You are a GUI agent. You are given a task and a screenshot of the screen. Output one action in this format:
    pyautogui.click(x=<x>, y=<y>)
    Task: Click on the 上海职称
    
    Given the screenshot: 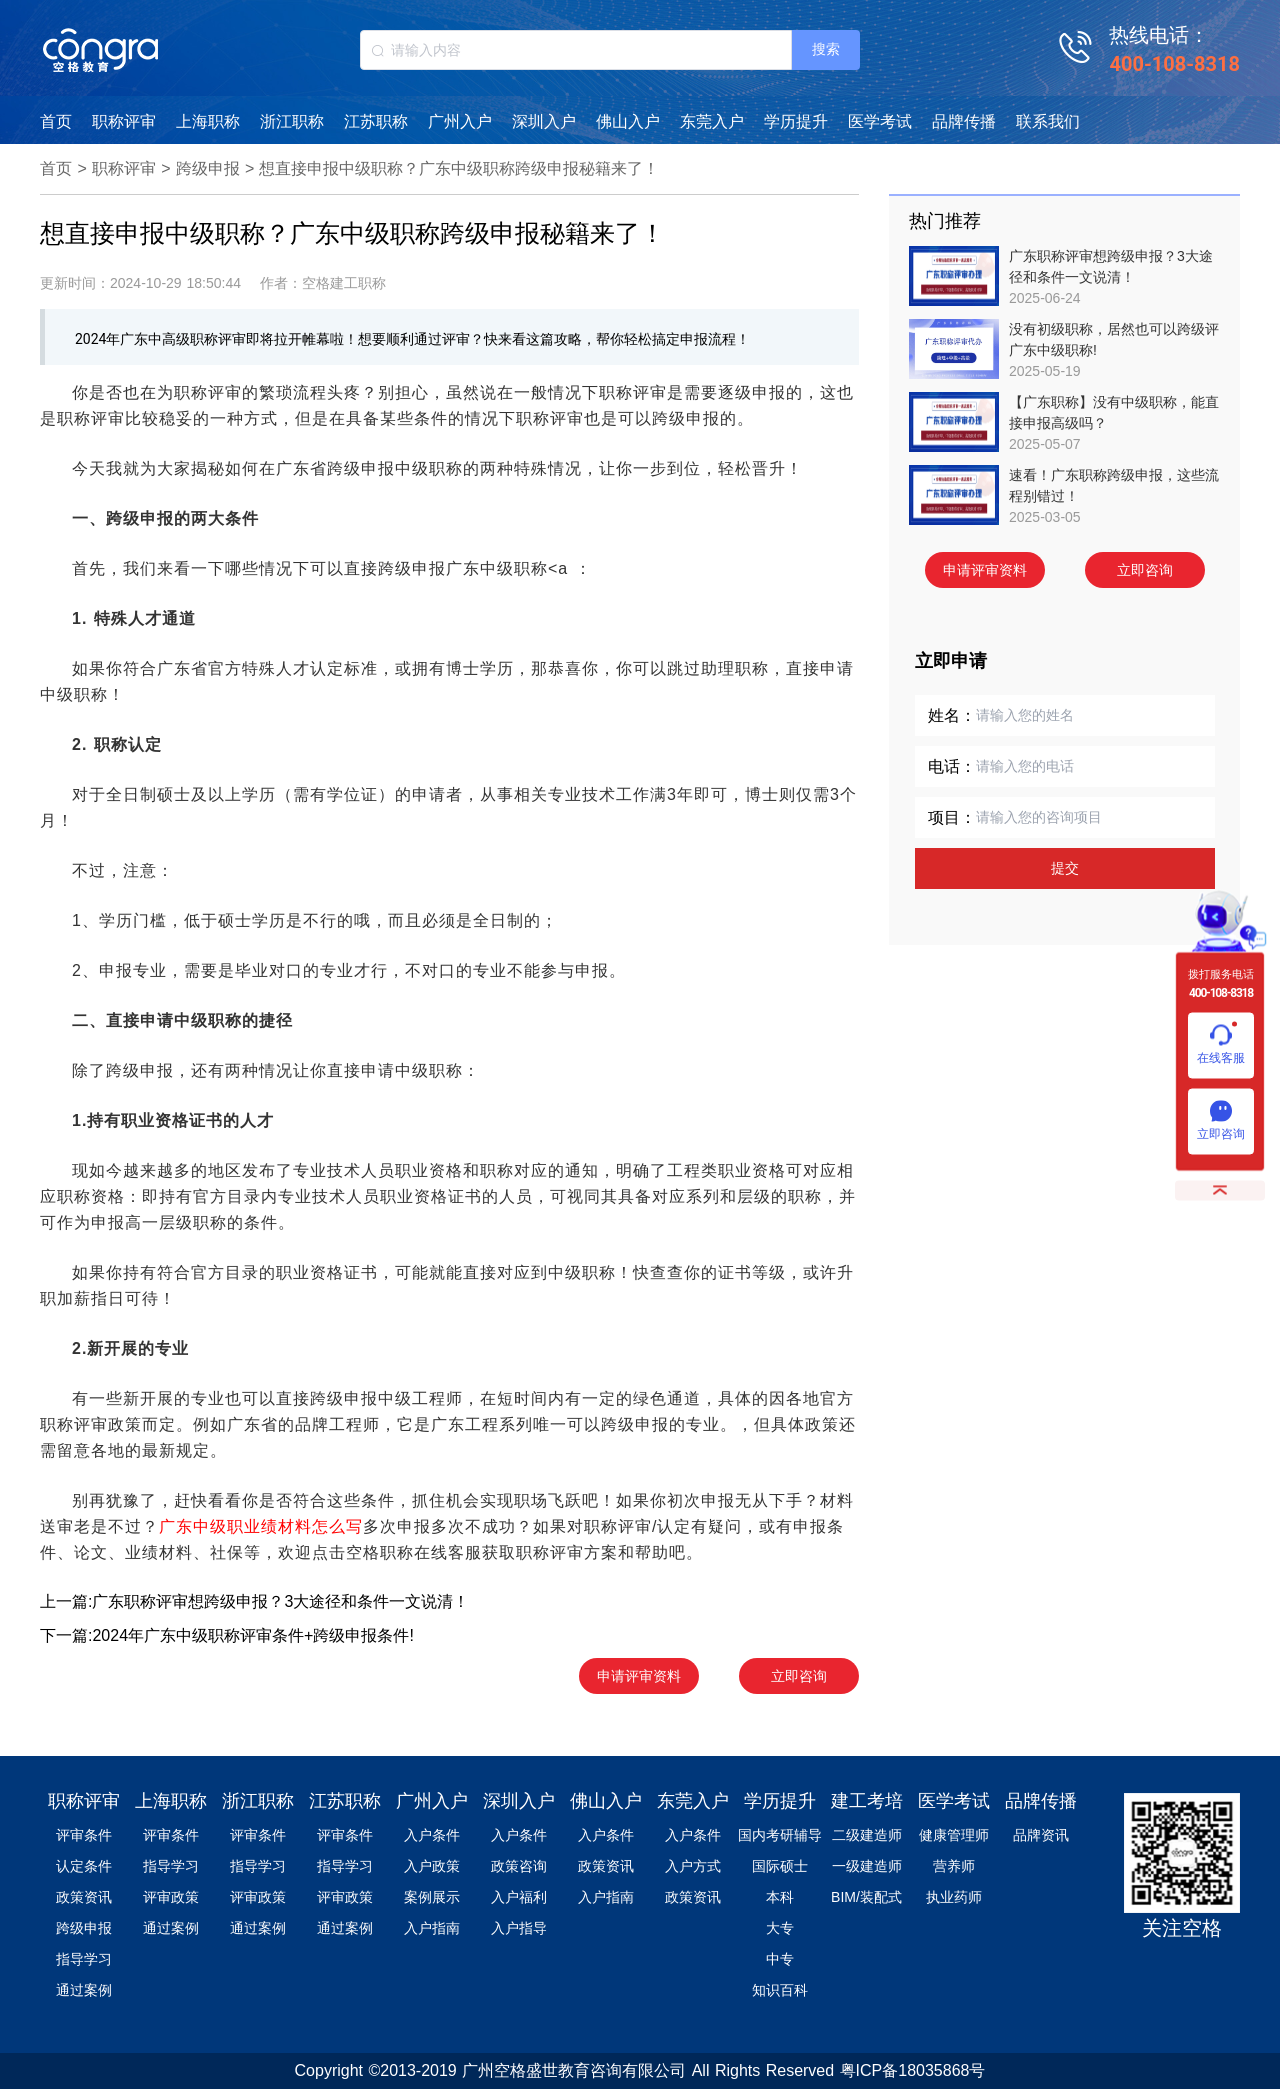 What is the action you would take?
    pyautogui.click(x=208, y=121)
    